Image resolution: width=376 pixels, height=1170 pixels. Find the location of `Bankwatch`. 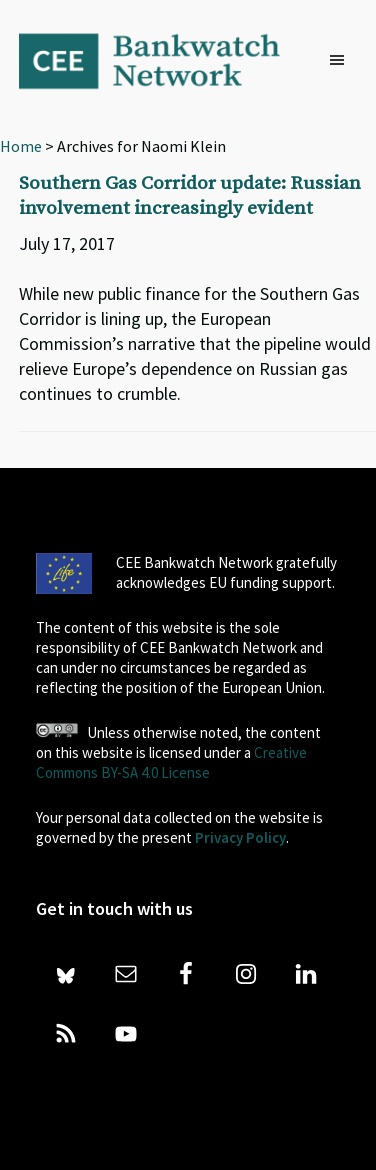

Bankwatch is located at coordinates (163, 60).